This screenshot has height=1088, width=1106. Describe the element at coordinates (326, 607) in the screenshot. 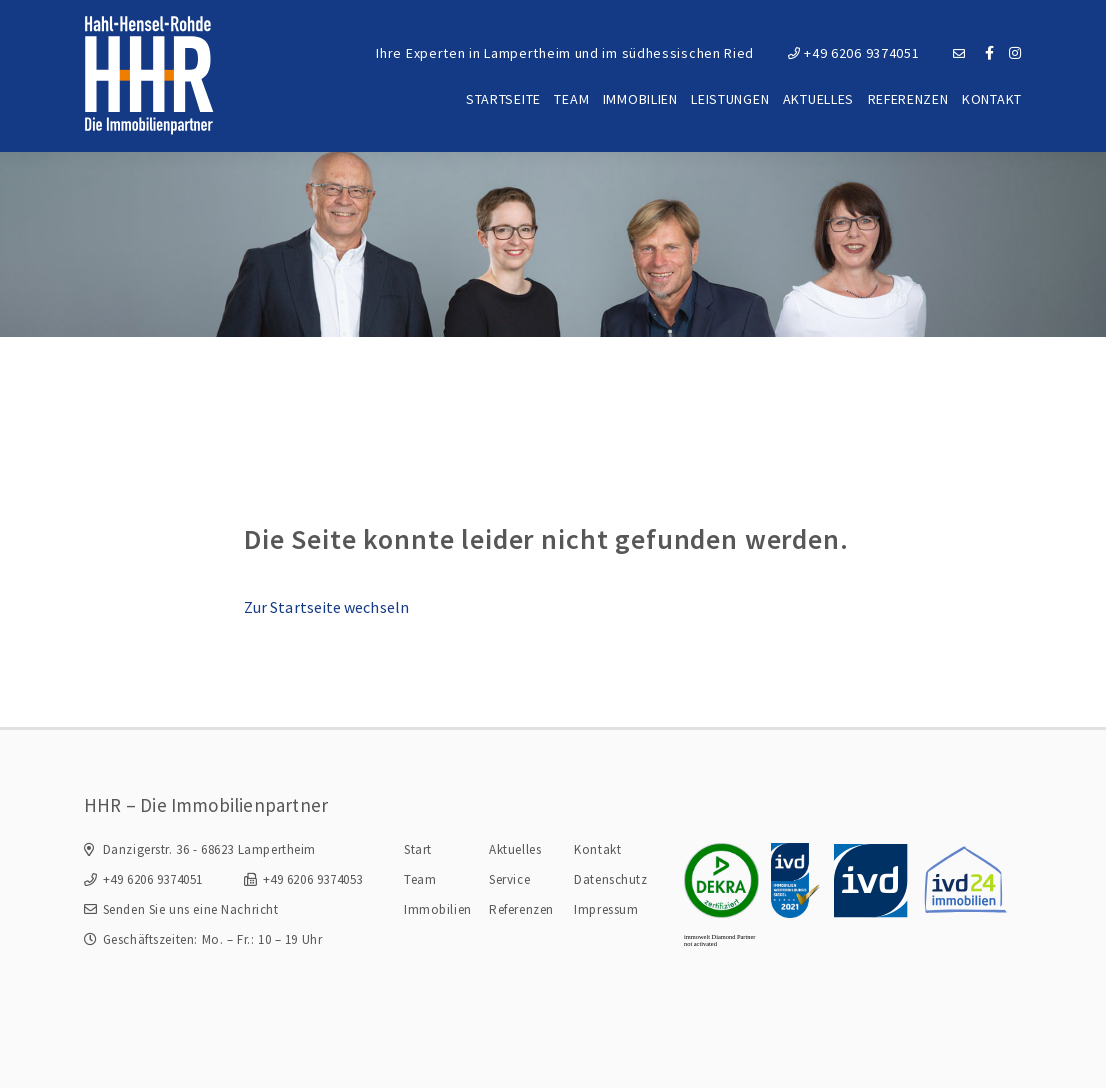

I see `Zur Startseite wechseln` at that location.